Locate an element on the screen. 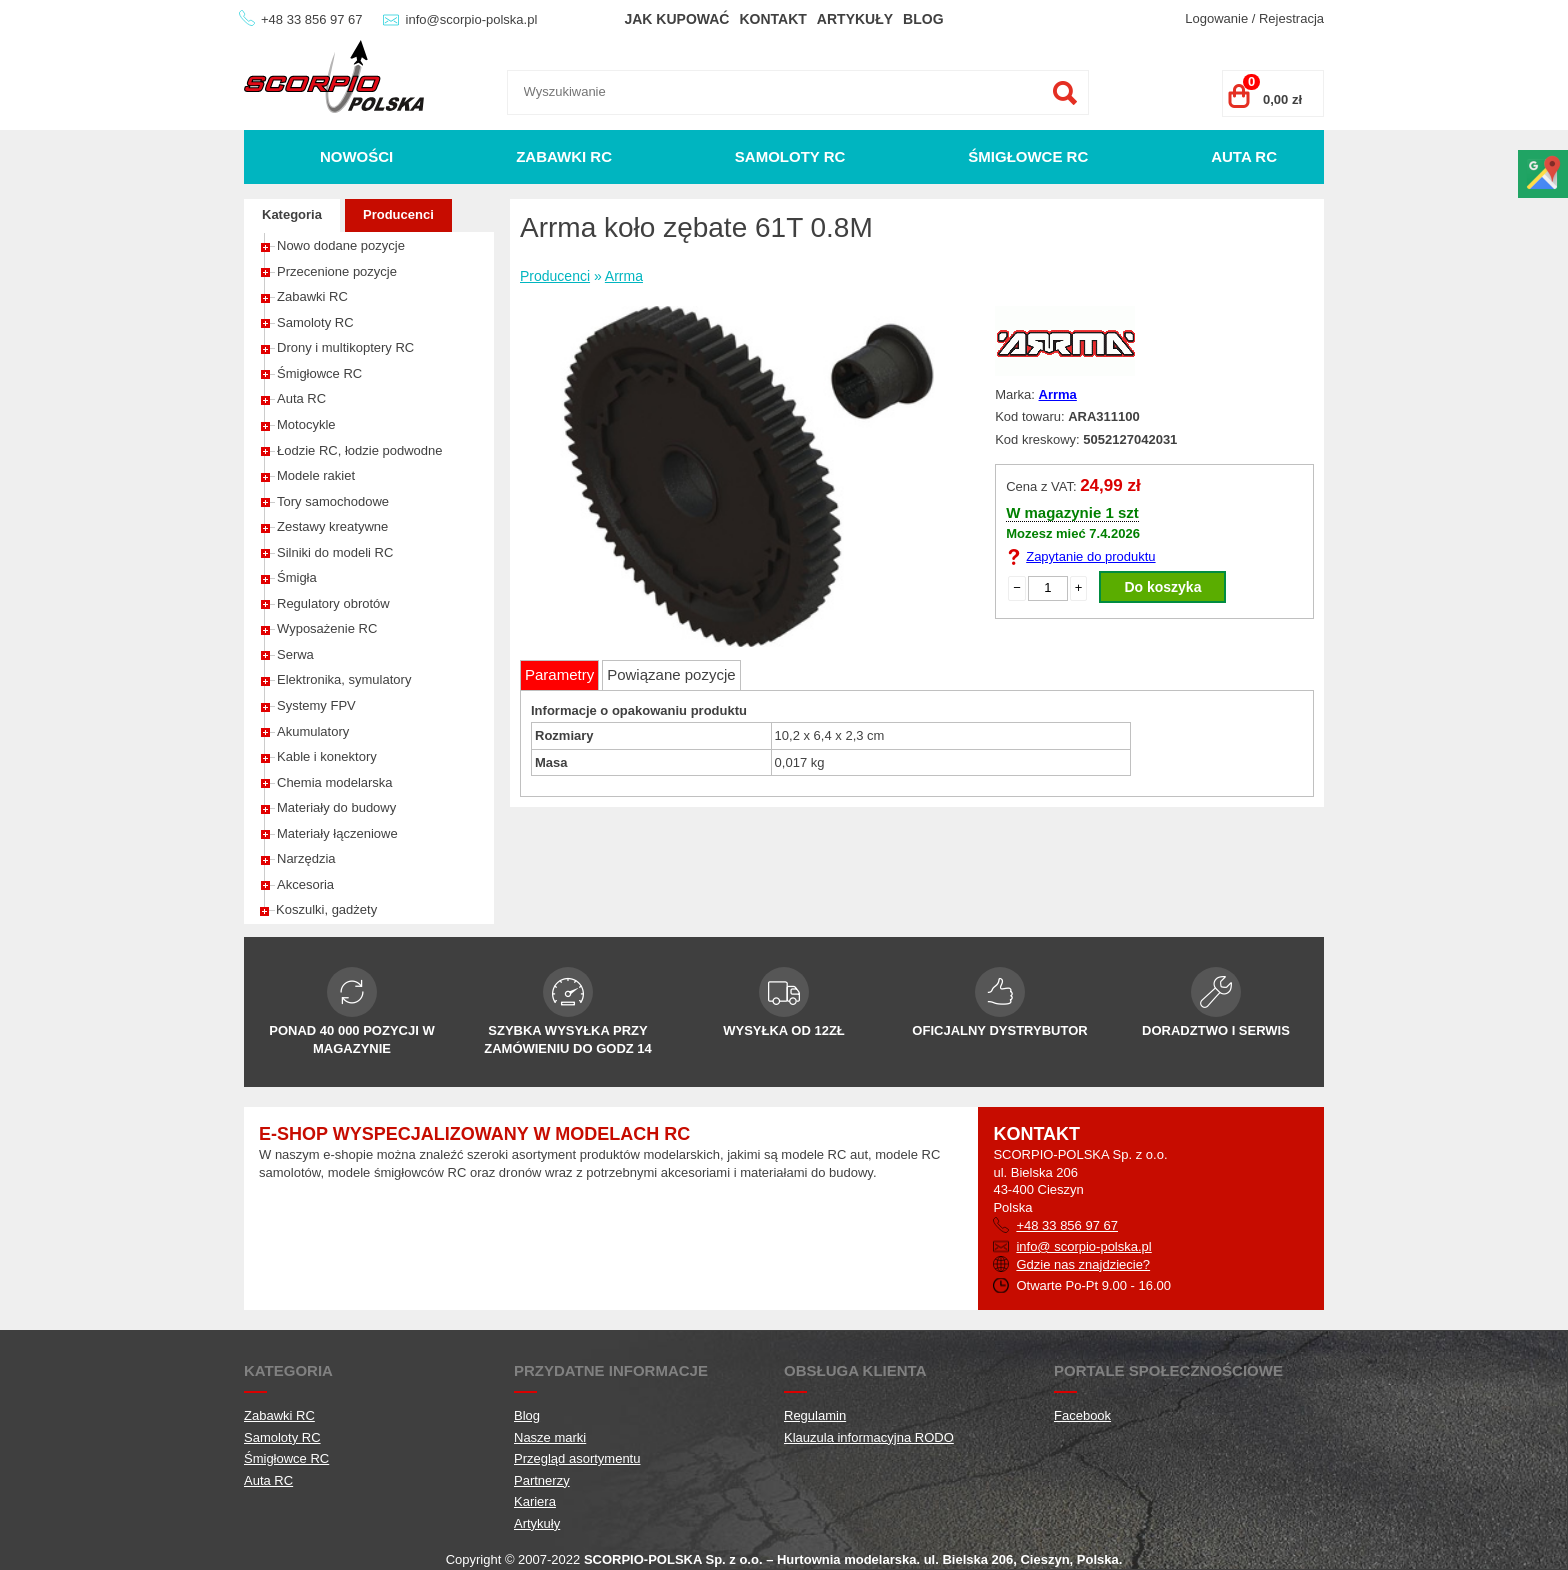 The width and height of the screenshot is (1568, 1570). Systemy FPV is located at coordinates (316, 705).